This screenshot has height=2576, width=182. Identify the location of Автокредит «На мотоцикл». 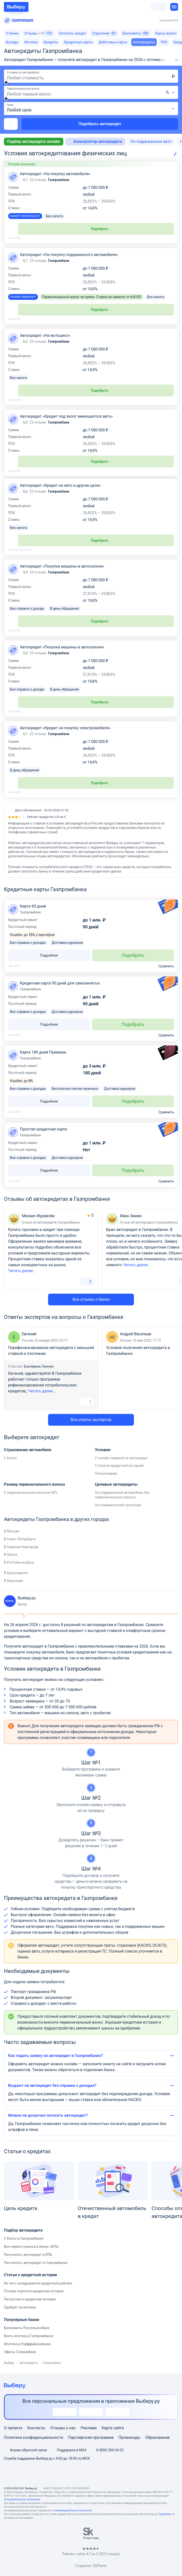
(45, 335).